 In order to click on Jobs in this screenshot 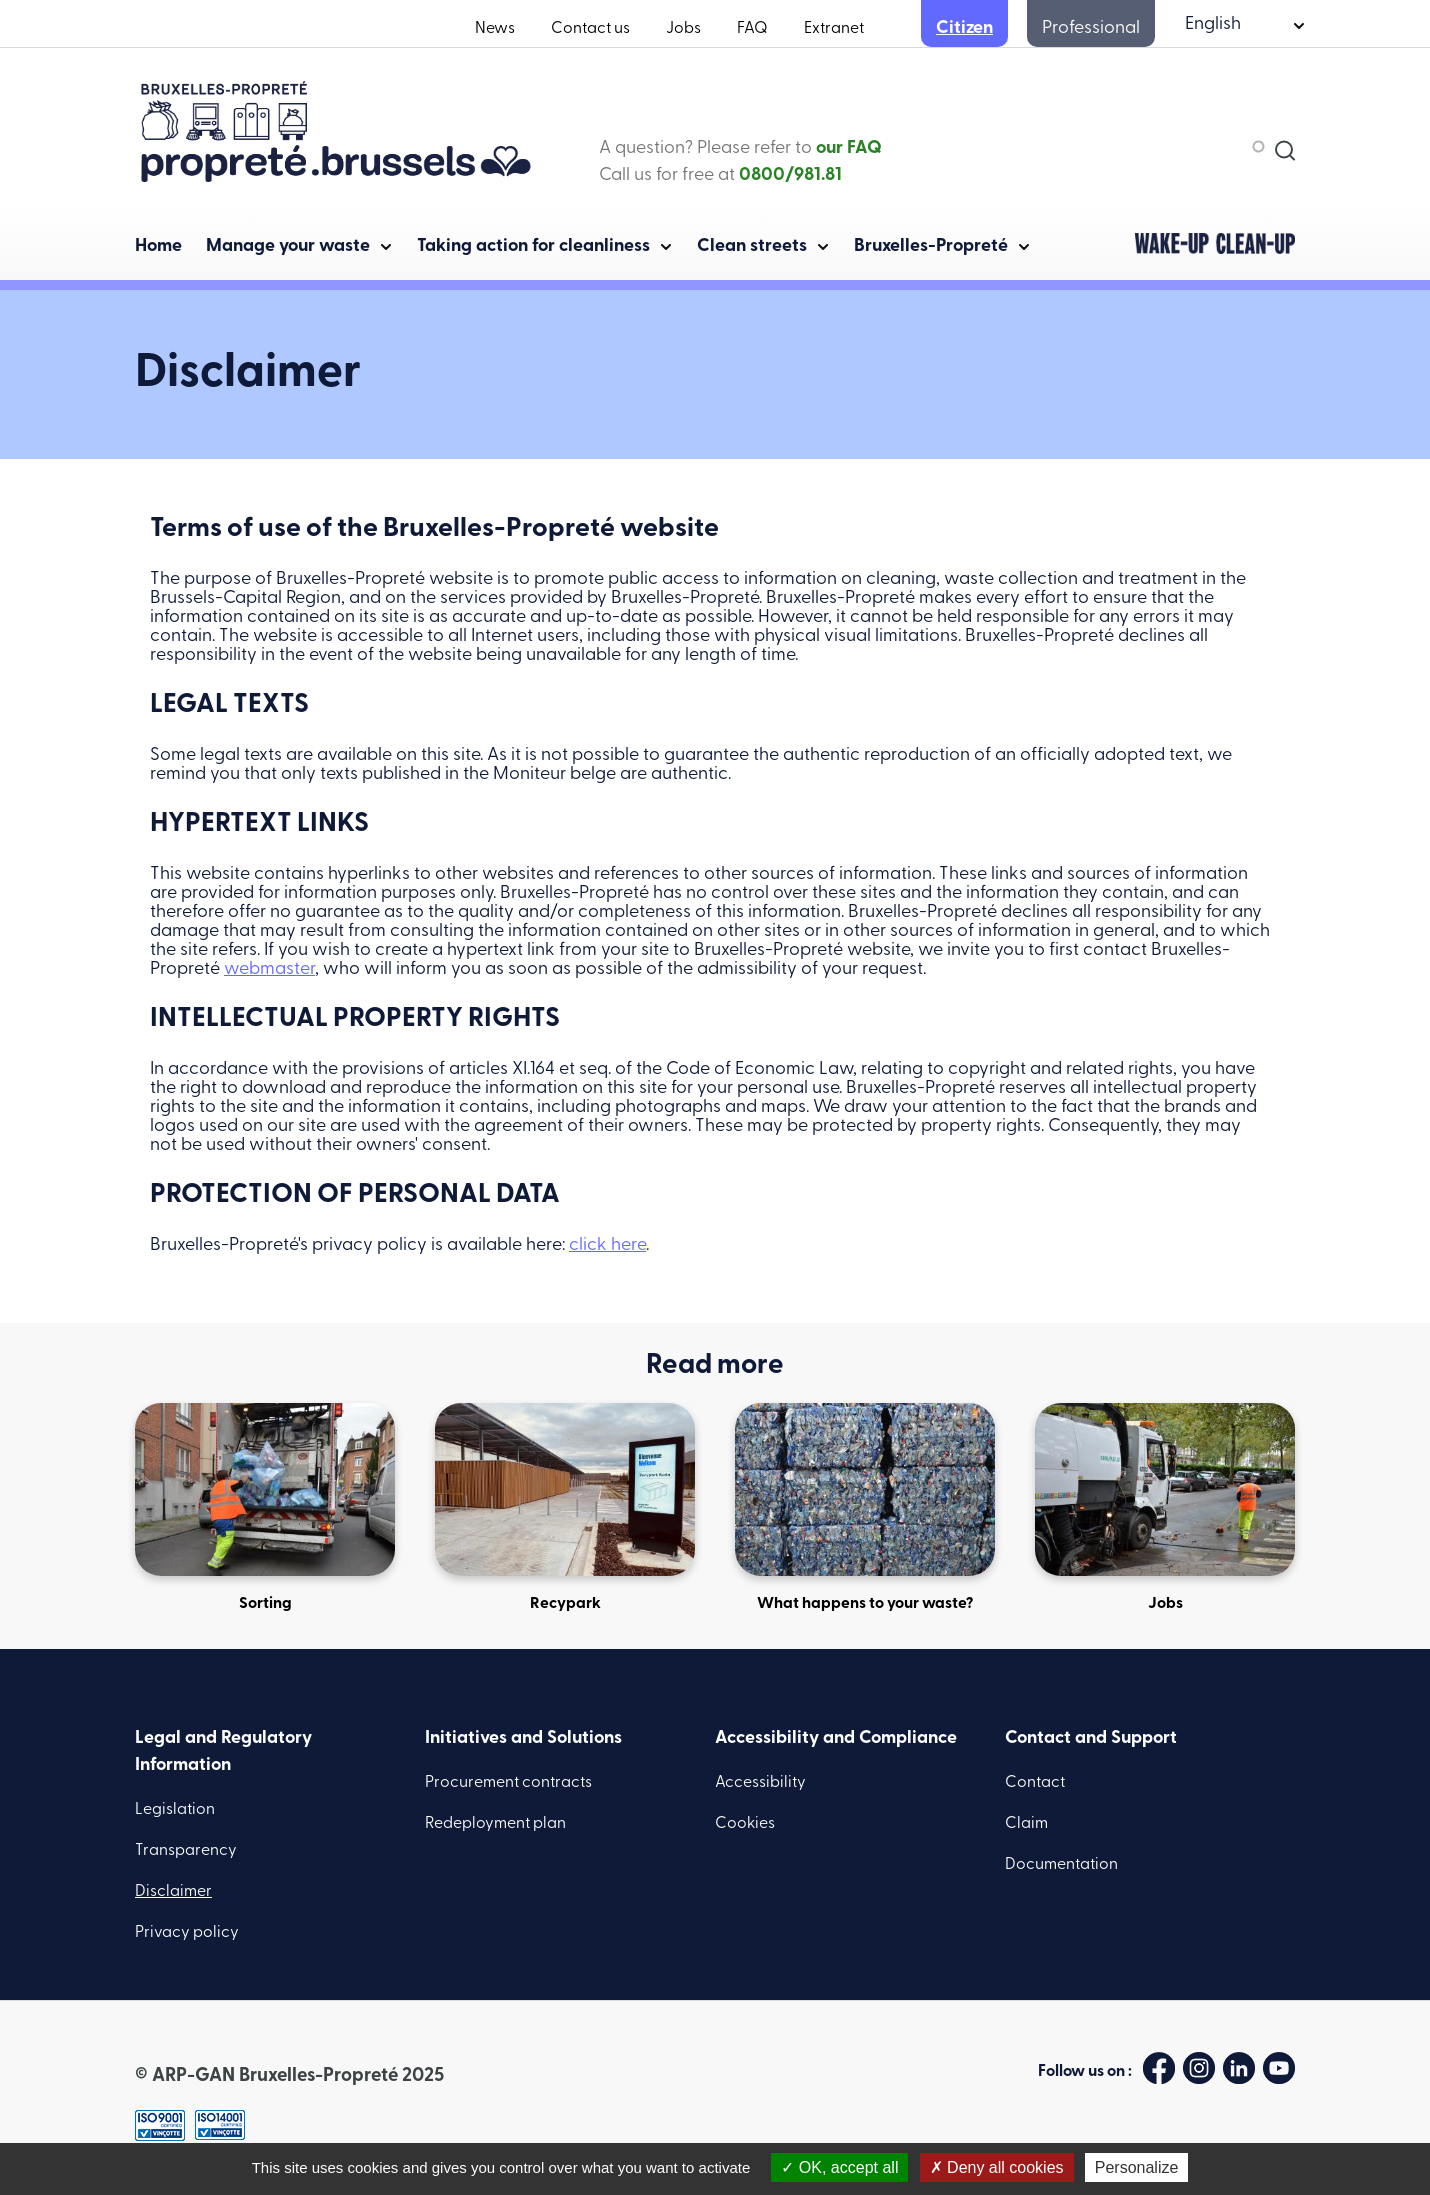, I will do `click(683, 29)`.